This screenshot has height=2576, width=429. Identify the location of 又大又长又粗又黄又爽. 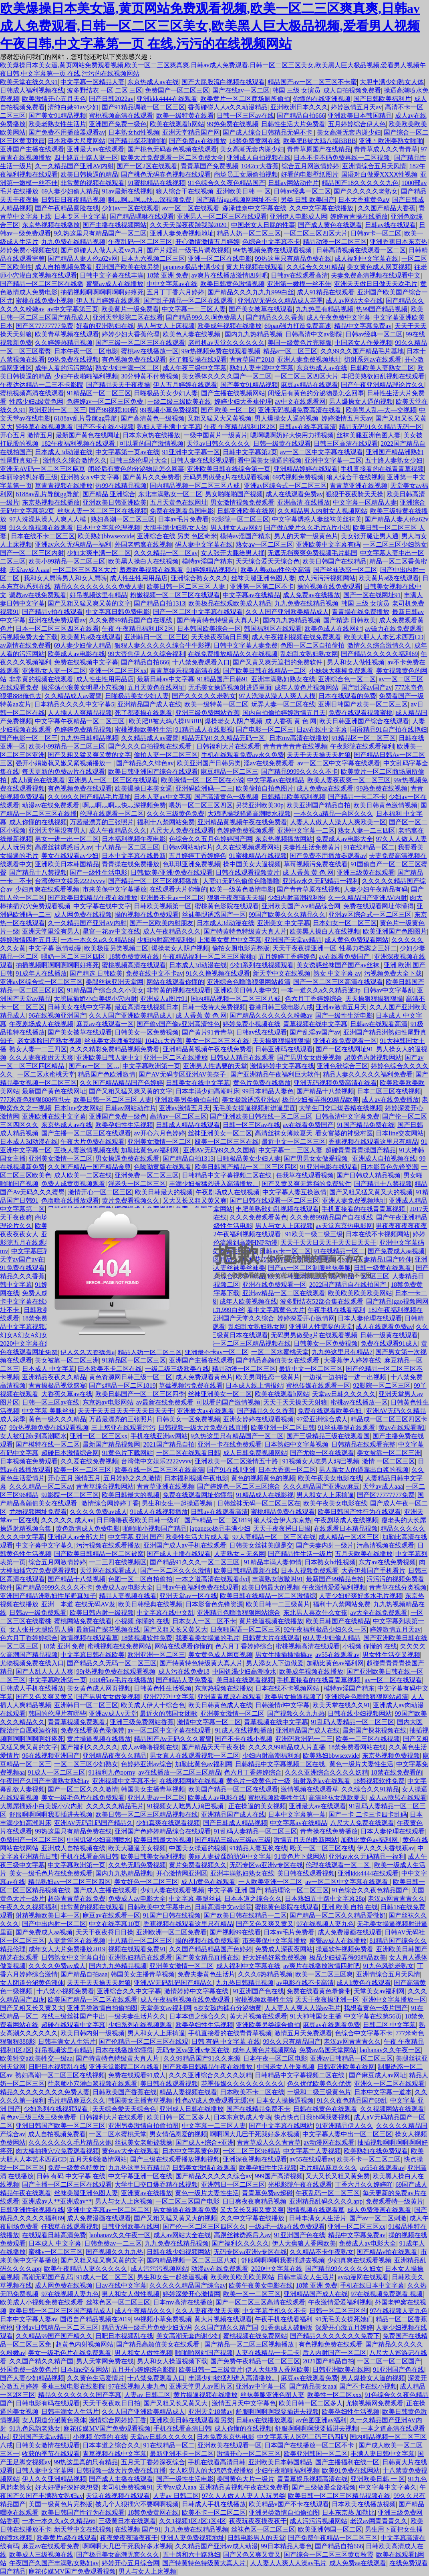
(195, 1200).